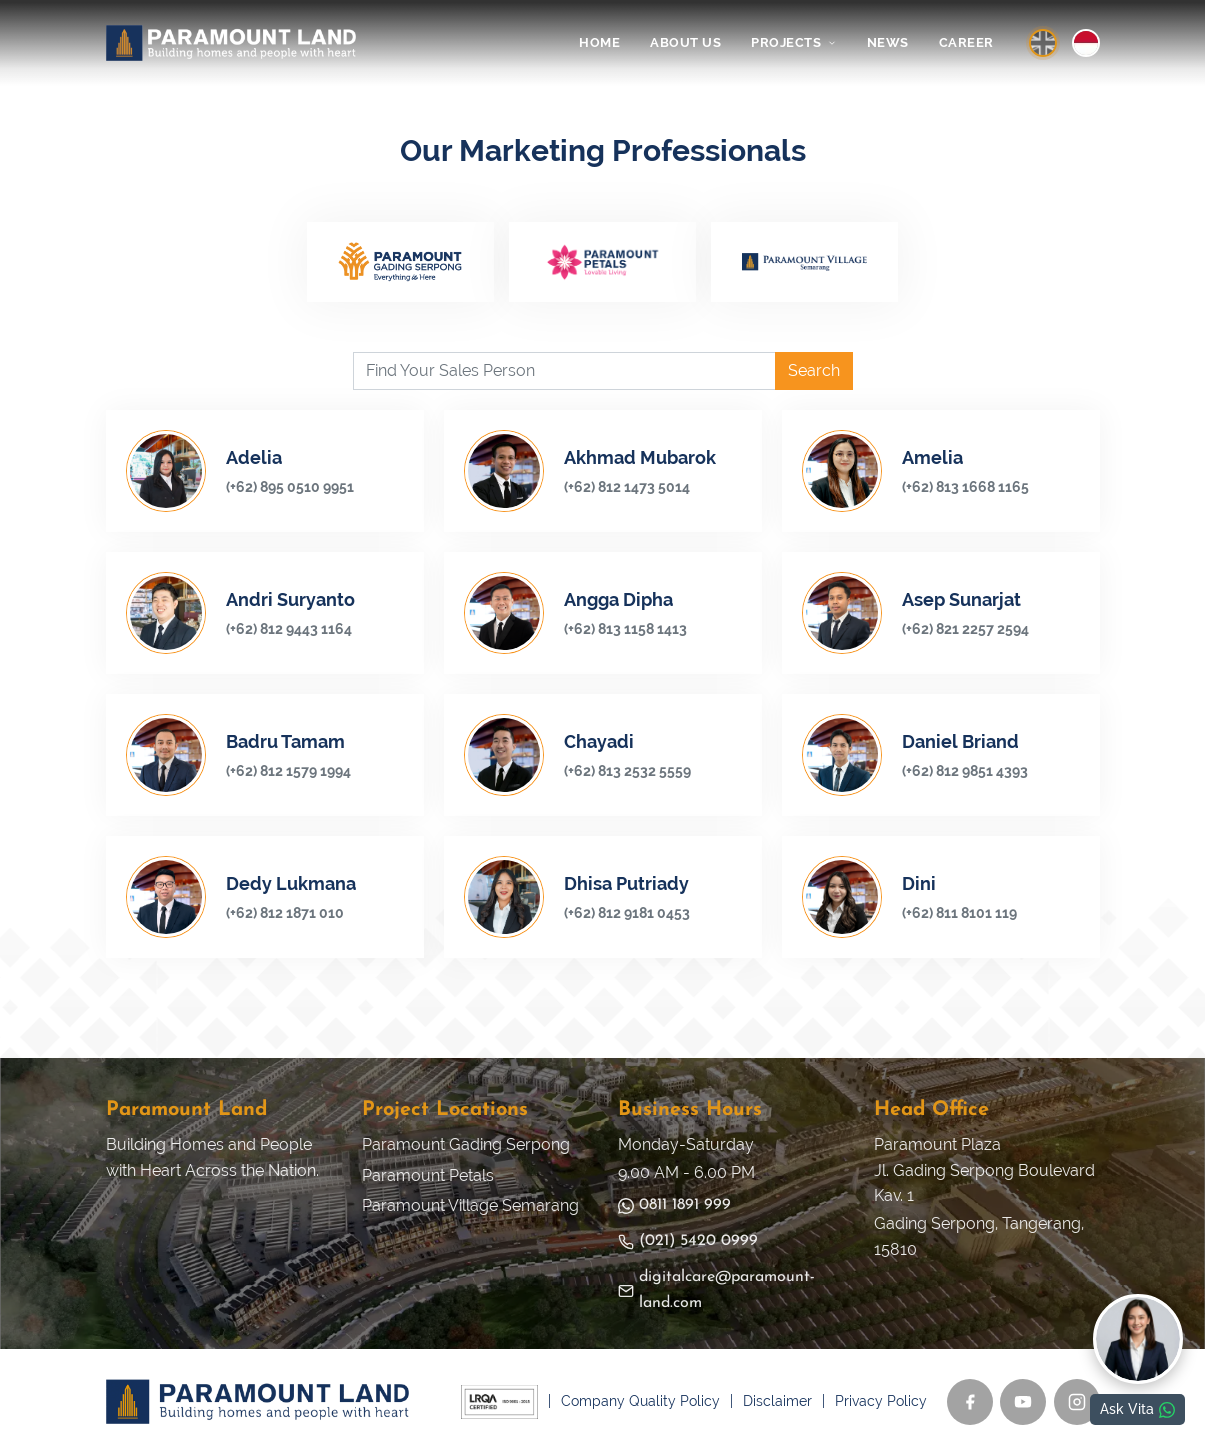 Image resolution: width=1205 pixels, height=1455 pixels. I want to click on digitalcare@paramount-land.com, so click(716, 1290).